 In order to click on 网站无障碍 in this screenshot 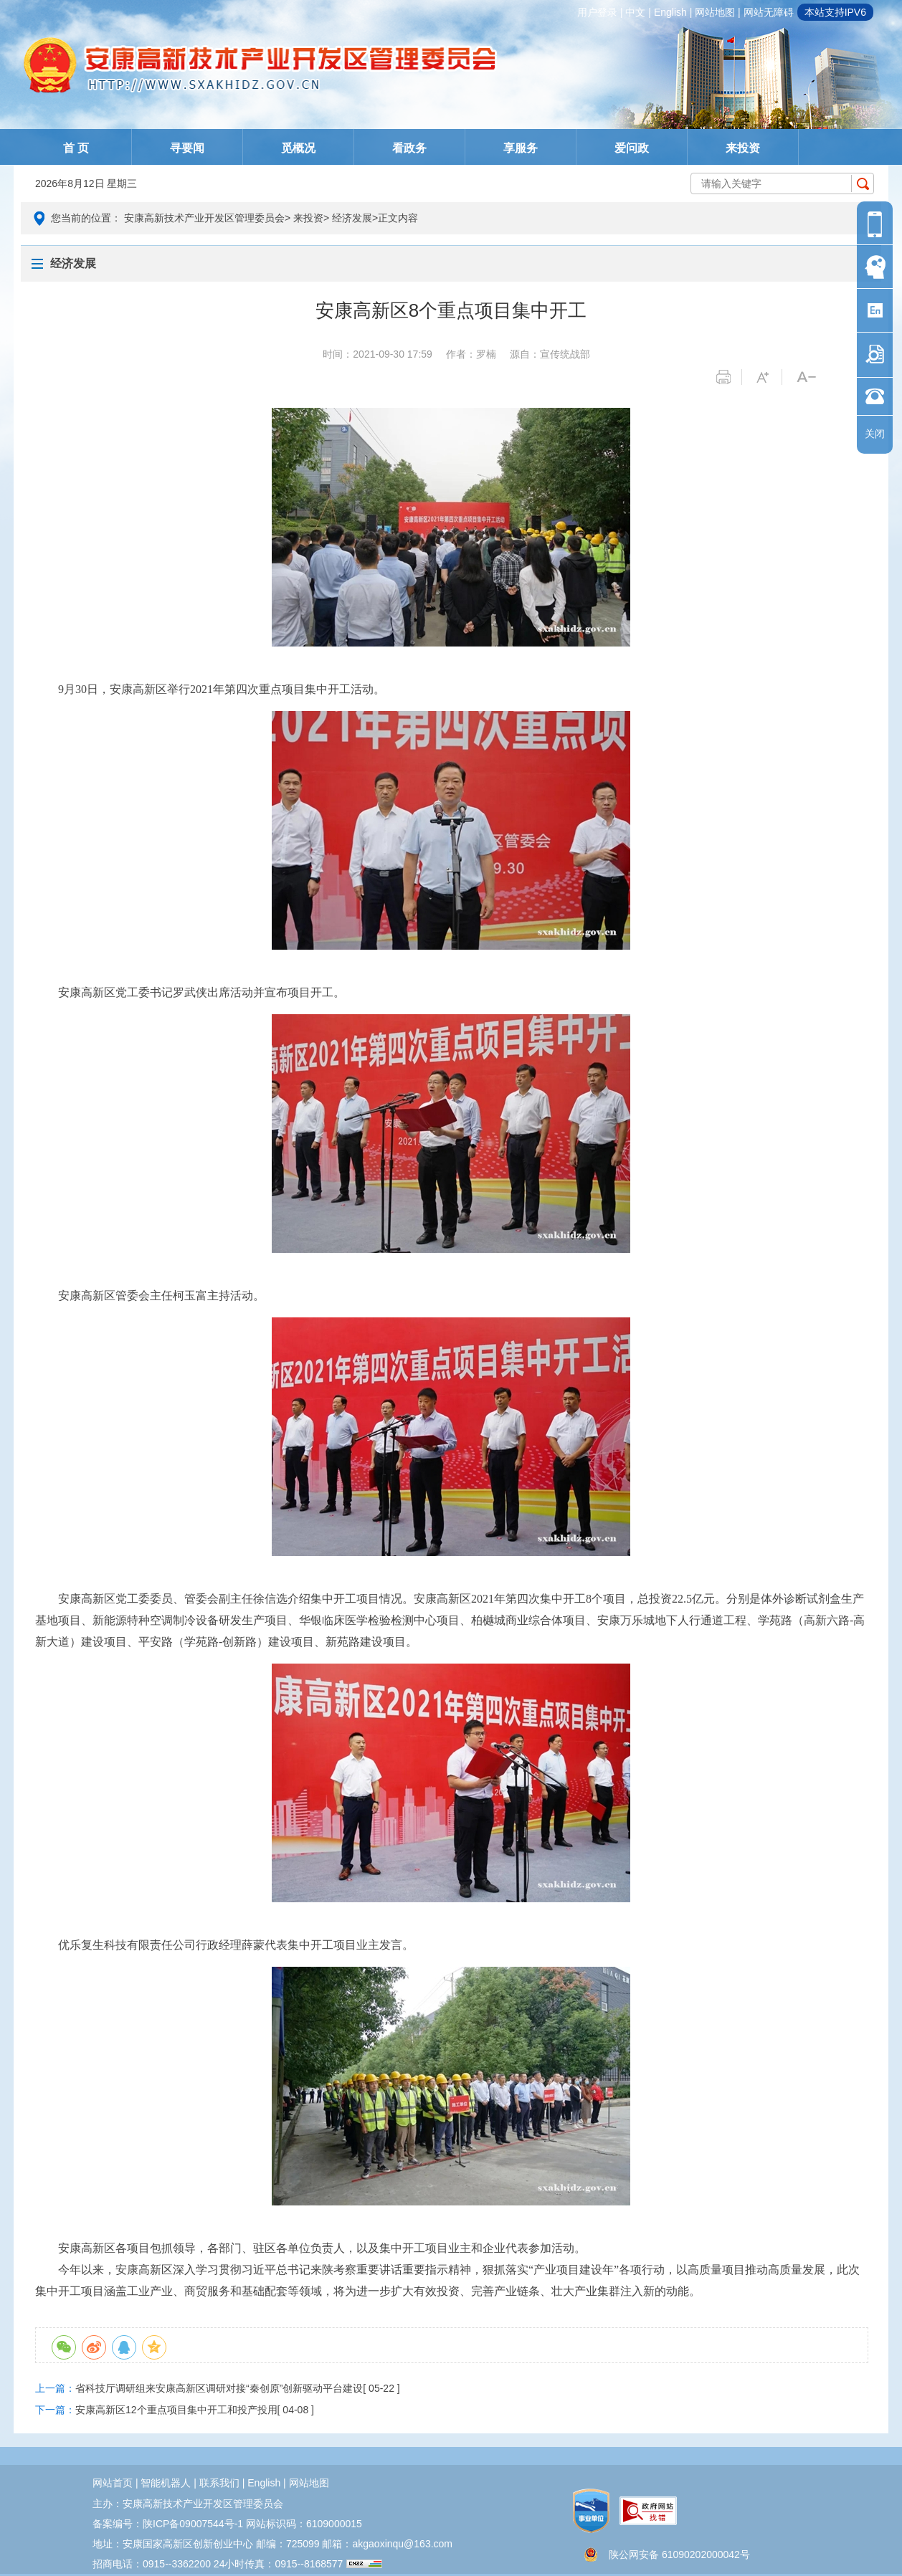, I will do `click(769, 12)`.